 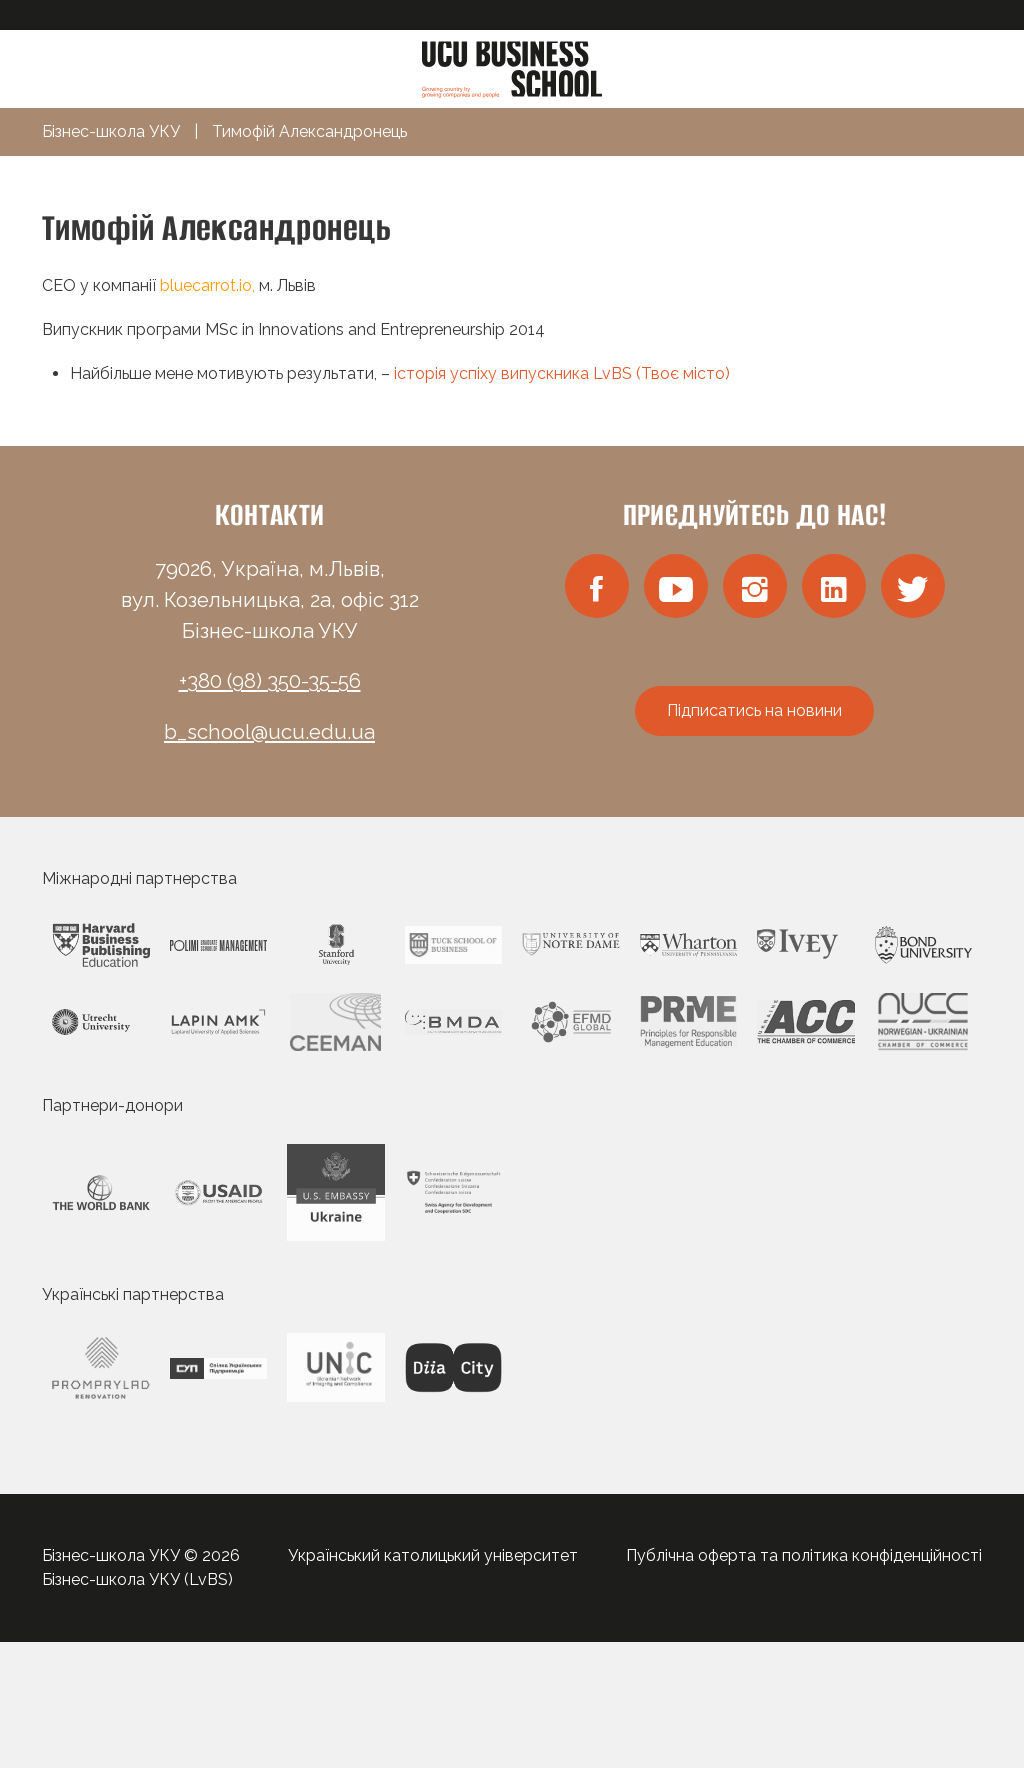 What do you see at coordinates (270, 681) in the screenshot?
I see `+380 (98) 350-35-56` at bounding box center [270, 681].